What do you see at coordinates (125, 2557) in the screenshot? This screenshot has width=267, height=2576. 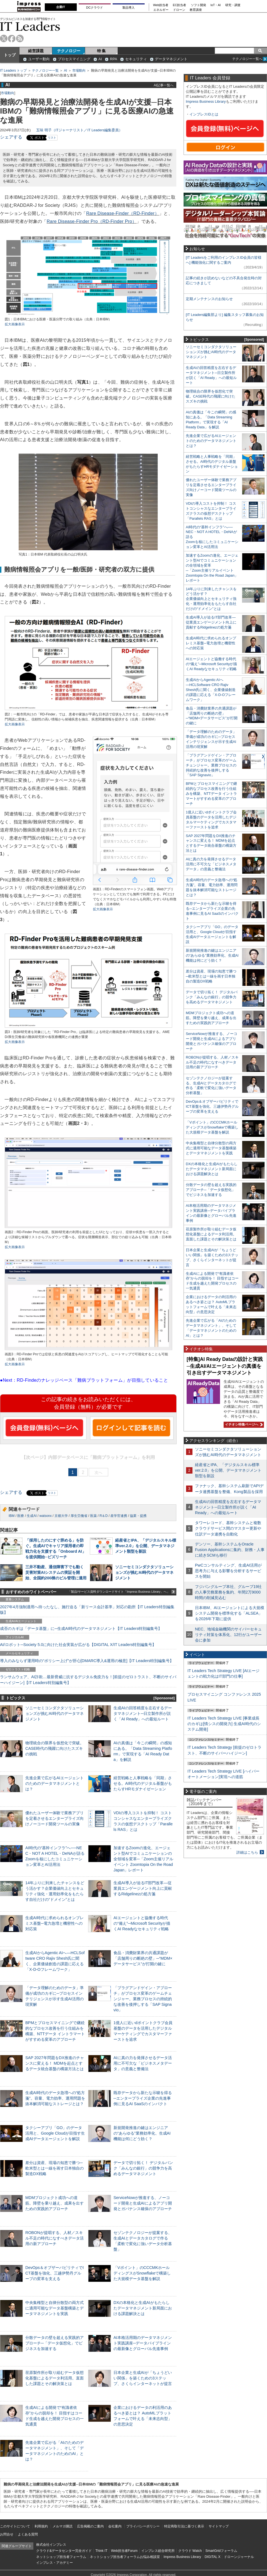 I see `ネットショップ担当者フォーラムお悩み相談室` at bounding box center [125, 2557].